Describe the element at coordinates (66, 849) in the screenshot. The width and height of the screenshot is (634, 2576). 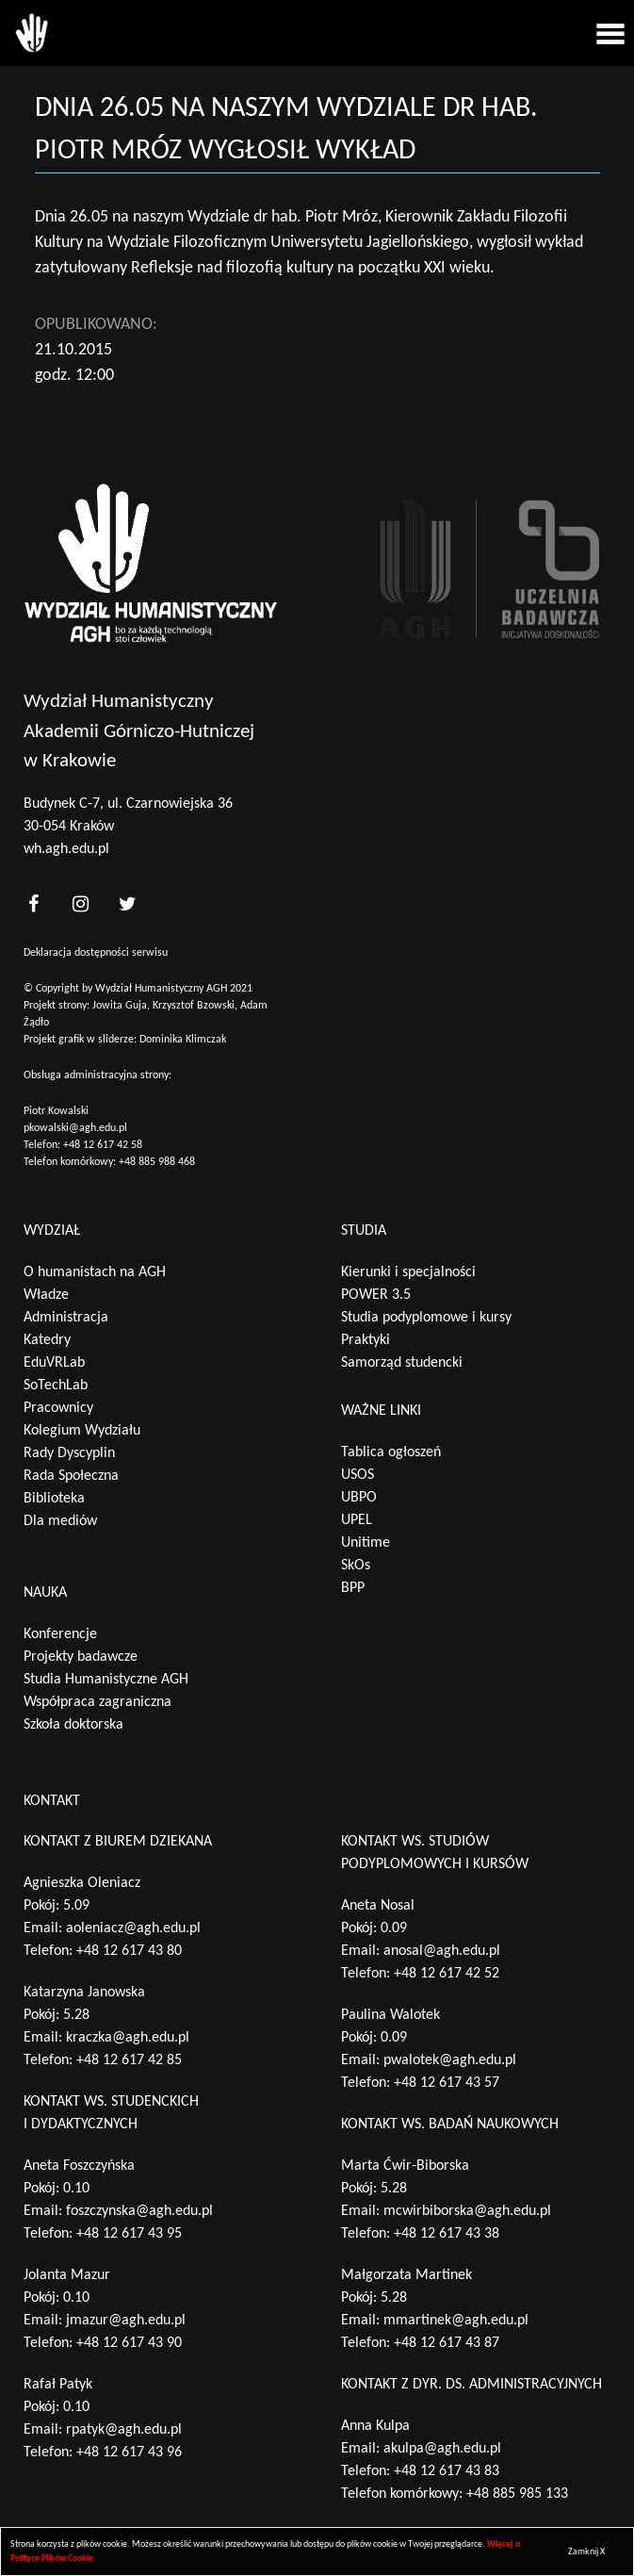
I see `wh.agh.edu.pl` at that location.